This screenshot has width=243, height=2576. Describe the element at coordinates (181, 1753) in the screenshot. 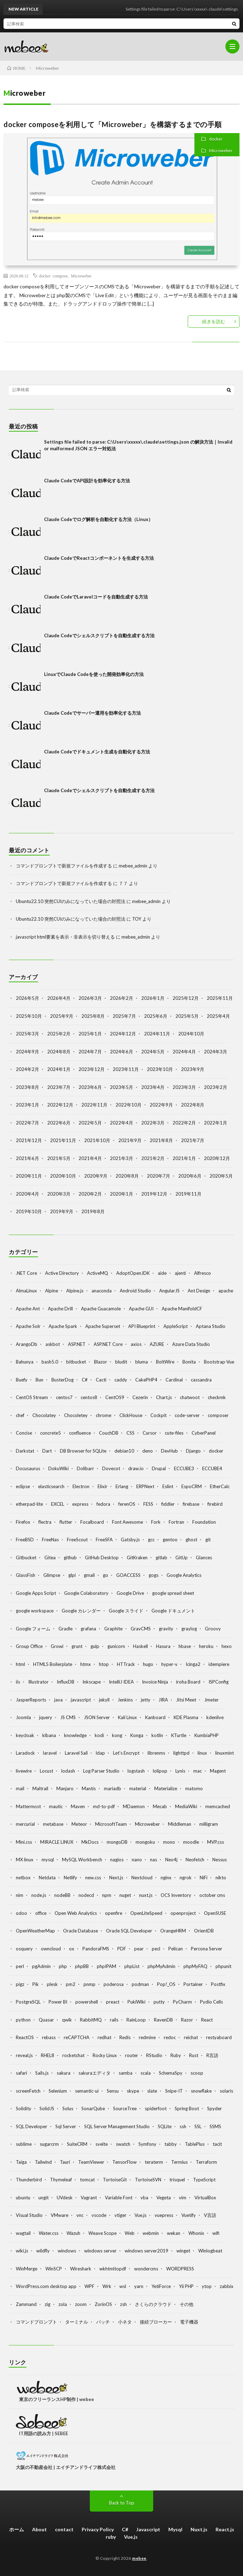

I see `lighttpd` at that location.